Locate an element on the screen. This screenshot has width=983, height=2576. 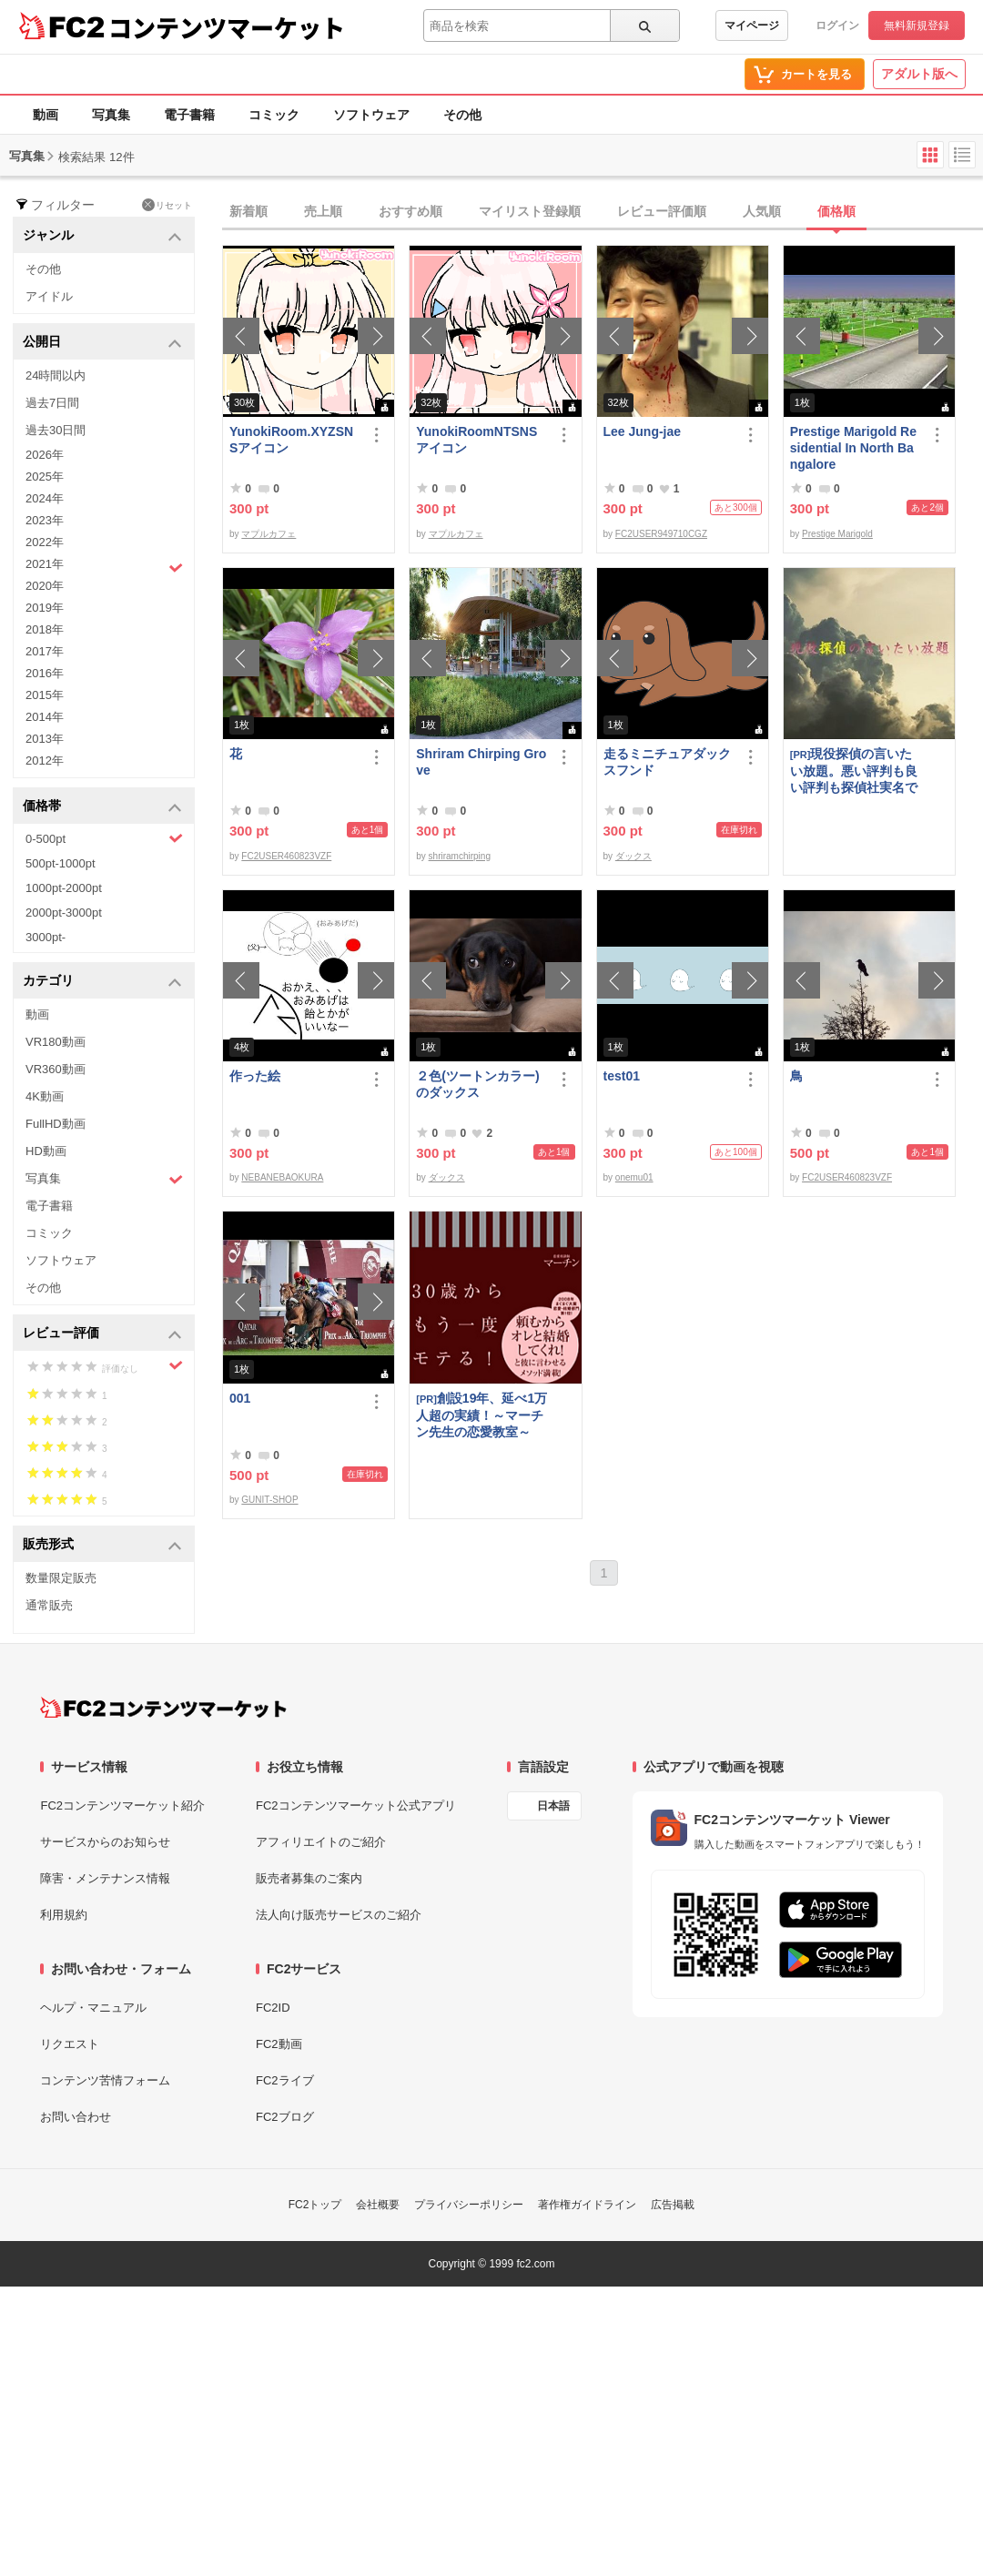
数量限定販売 is located at coordinates (60, 1578).